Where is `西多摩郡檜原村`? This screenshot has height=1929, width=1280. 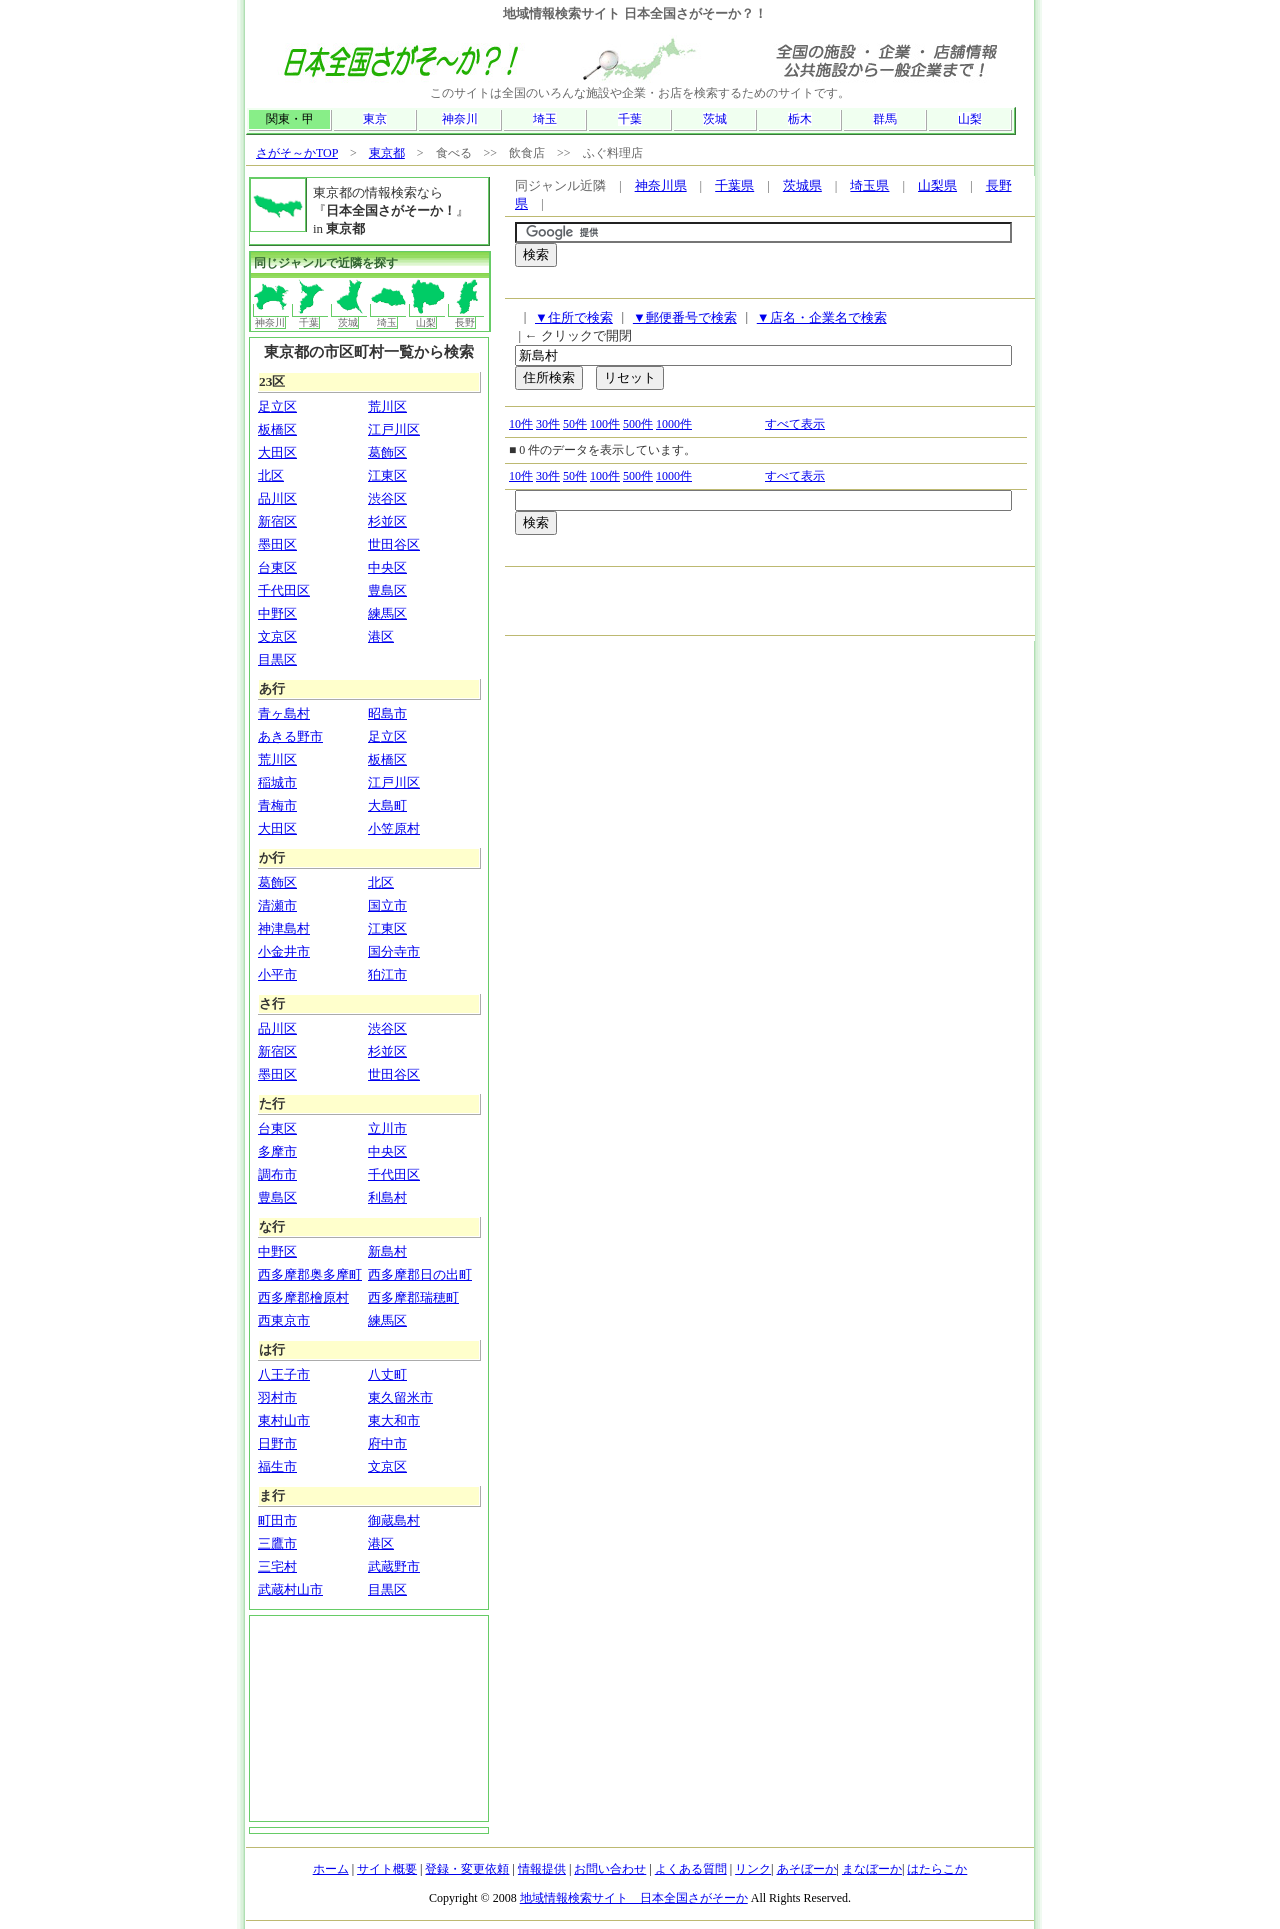 西多摩郡檜原村 is located at coordinates (303, 1297).